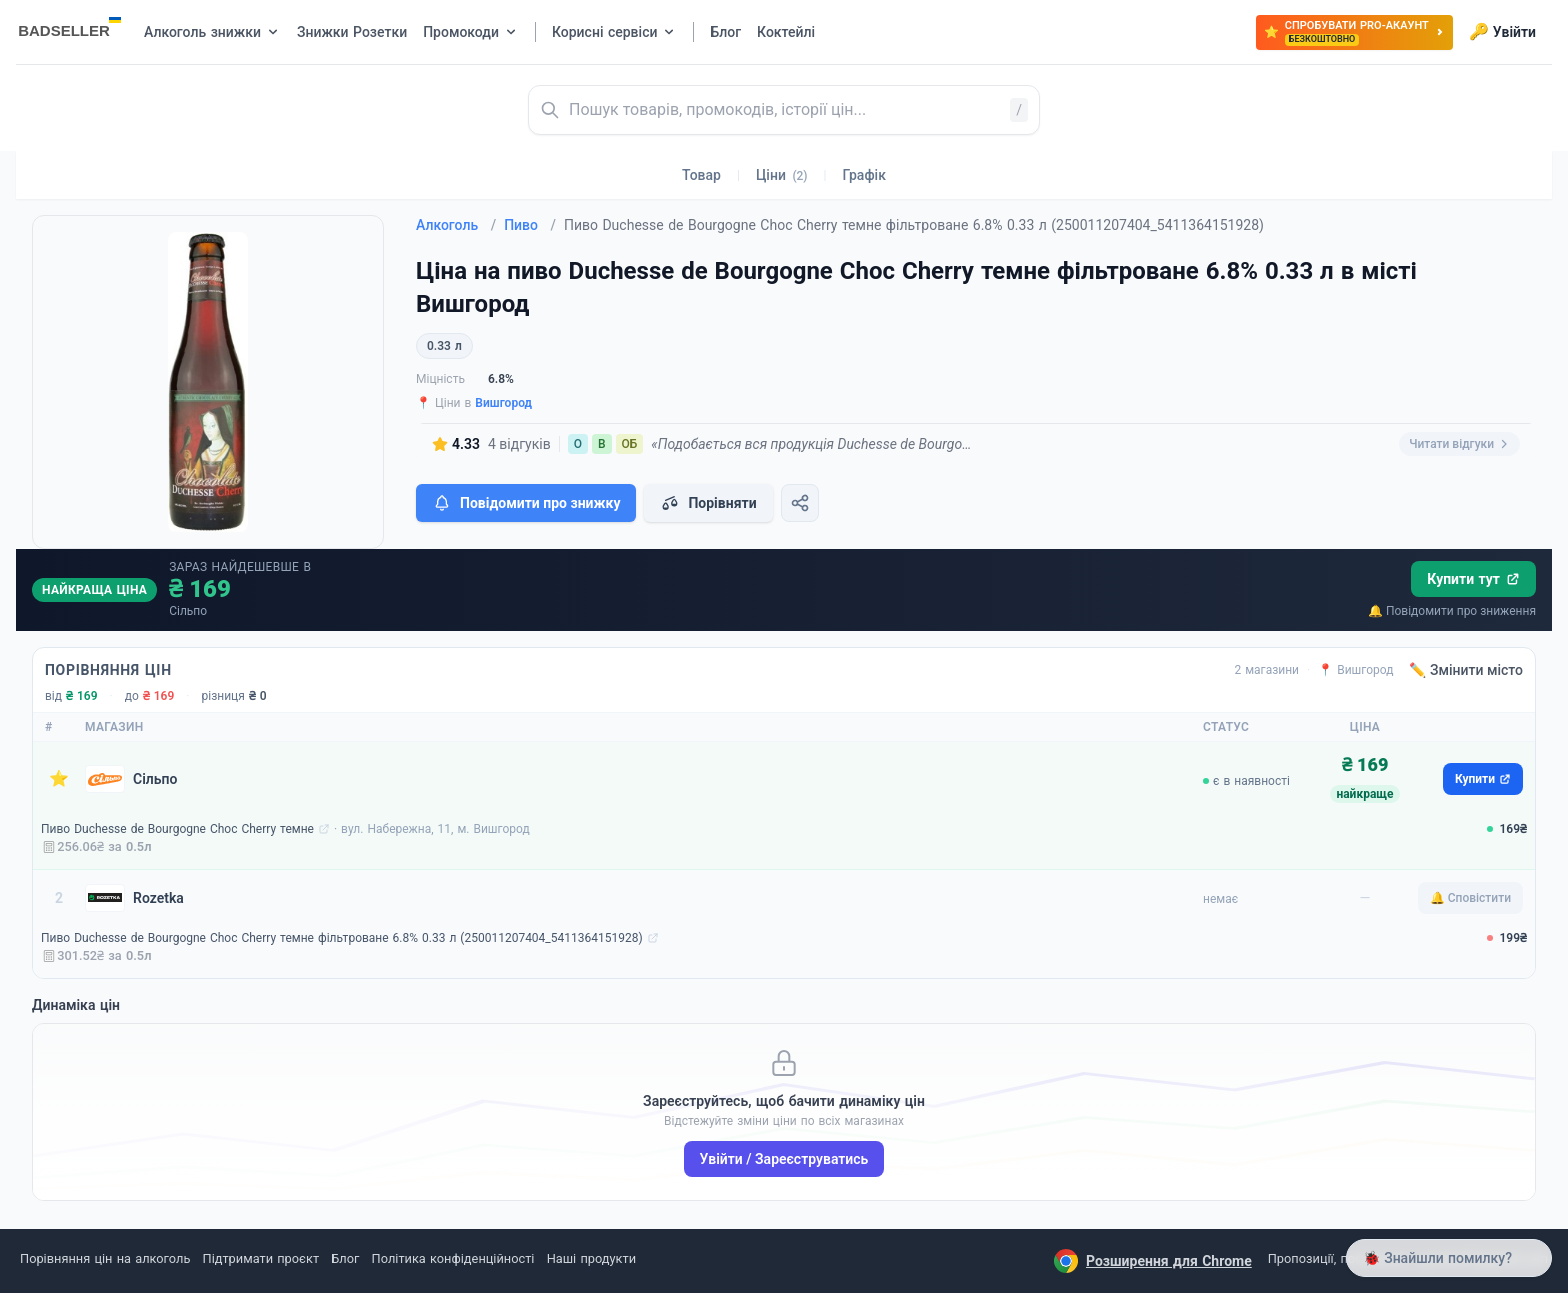 This screenshot has height=1293, width=1568. I want to click on Повідомити про знижку, so click(526, 503).